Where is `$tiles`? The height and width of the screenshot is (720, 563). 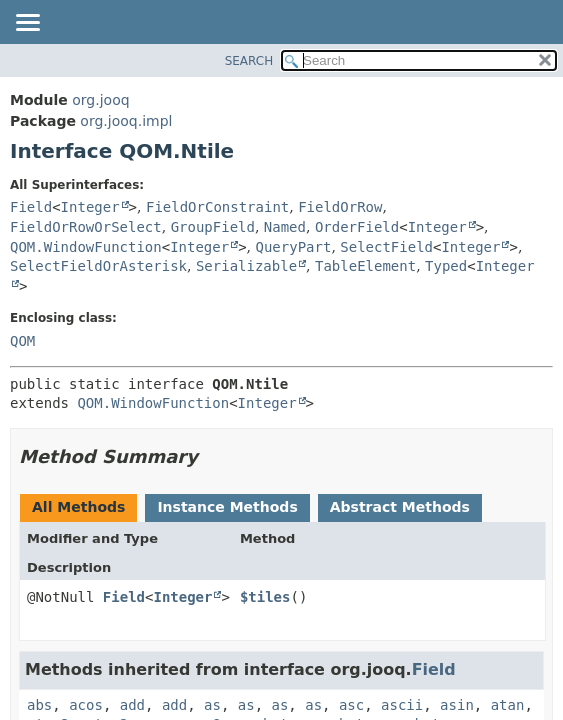 $tiles is located at coordinates (265, 597).